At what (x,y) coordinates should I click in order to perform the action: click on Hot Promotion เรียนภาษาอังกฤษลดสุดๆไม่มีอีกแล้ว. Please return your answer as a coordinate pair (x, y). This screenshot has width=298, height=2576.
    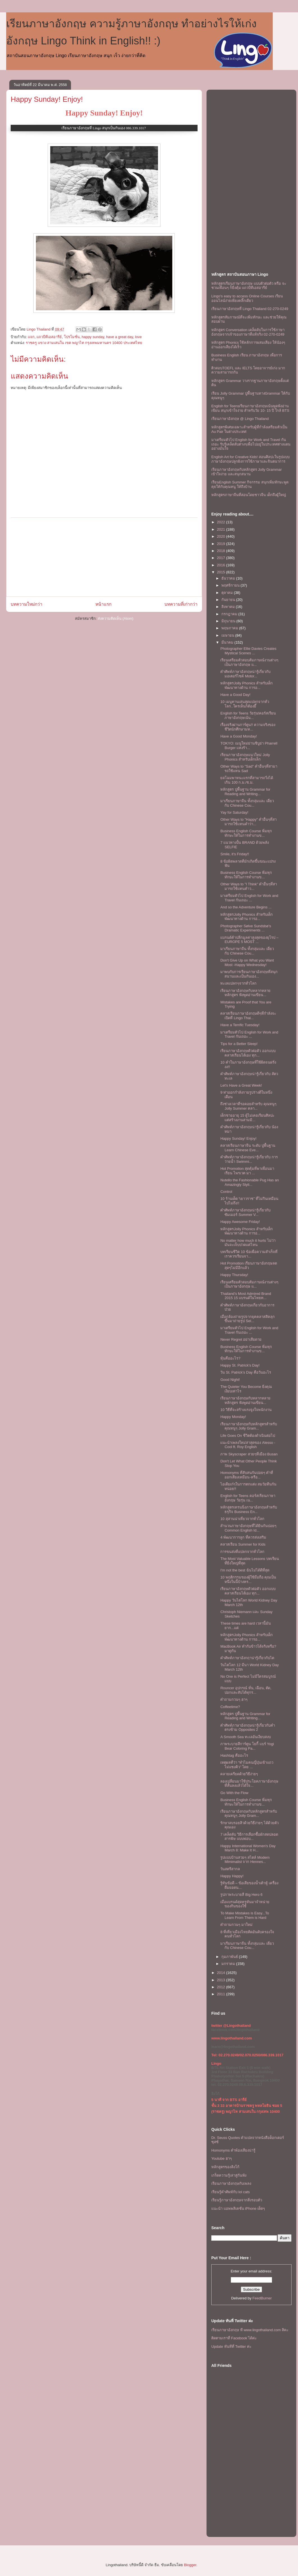
    Looking at the image, I should click on (248, 1265).